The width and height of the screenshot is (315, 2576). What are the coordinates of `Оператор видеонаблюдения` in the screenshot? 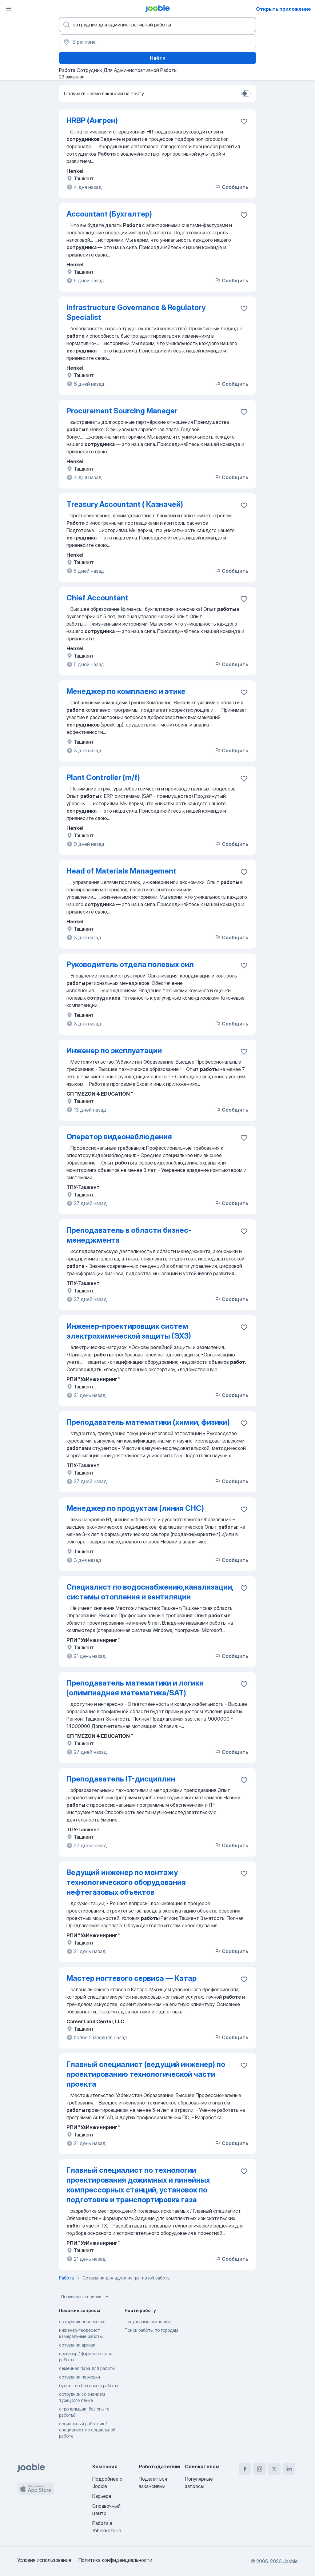 It's located at (119, 1136).